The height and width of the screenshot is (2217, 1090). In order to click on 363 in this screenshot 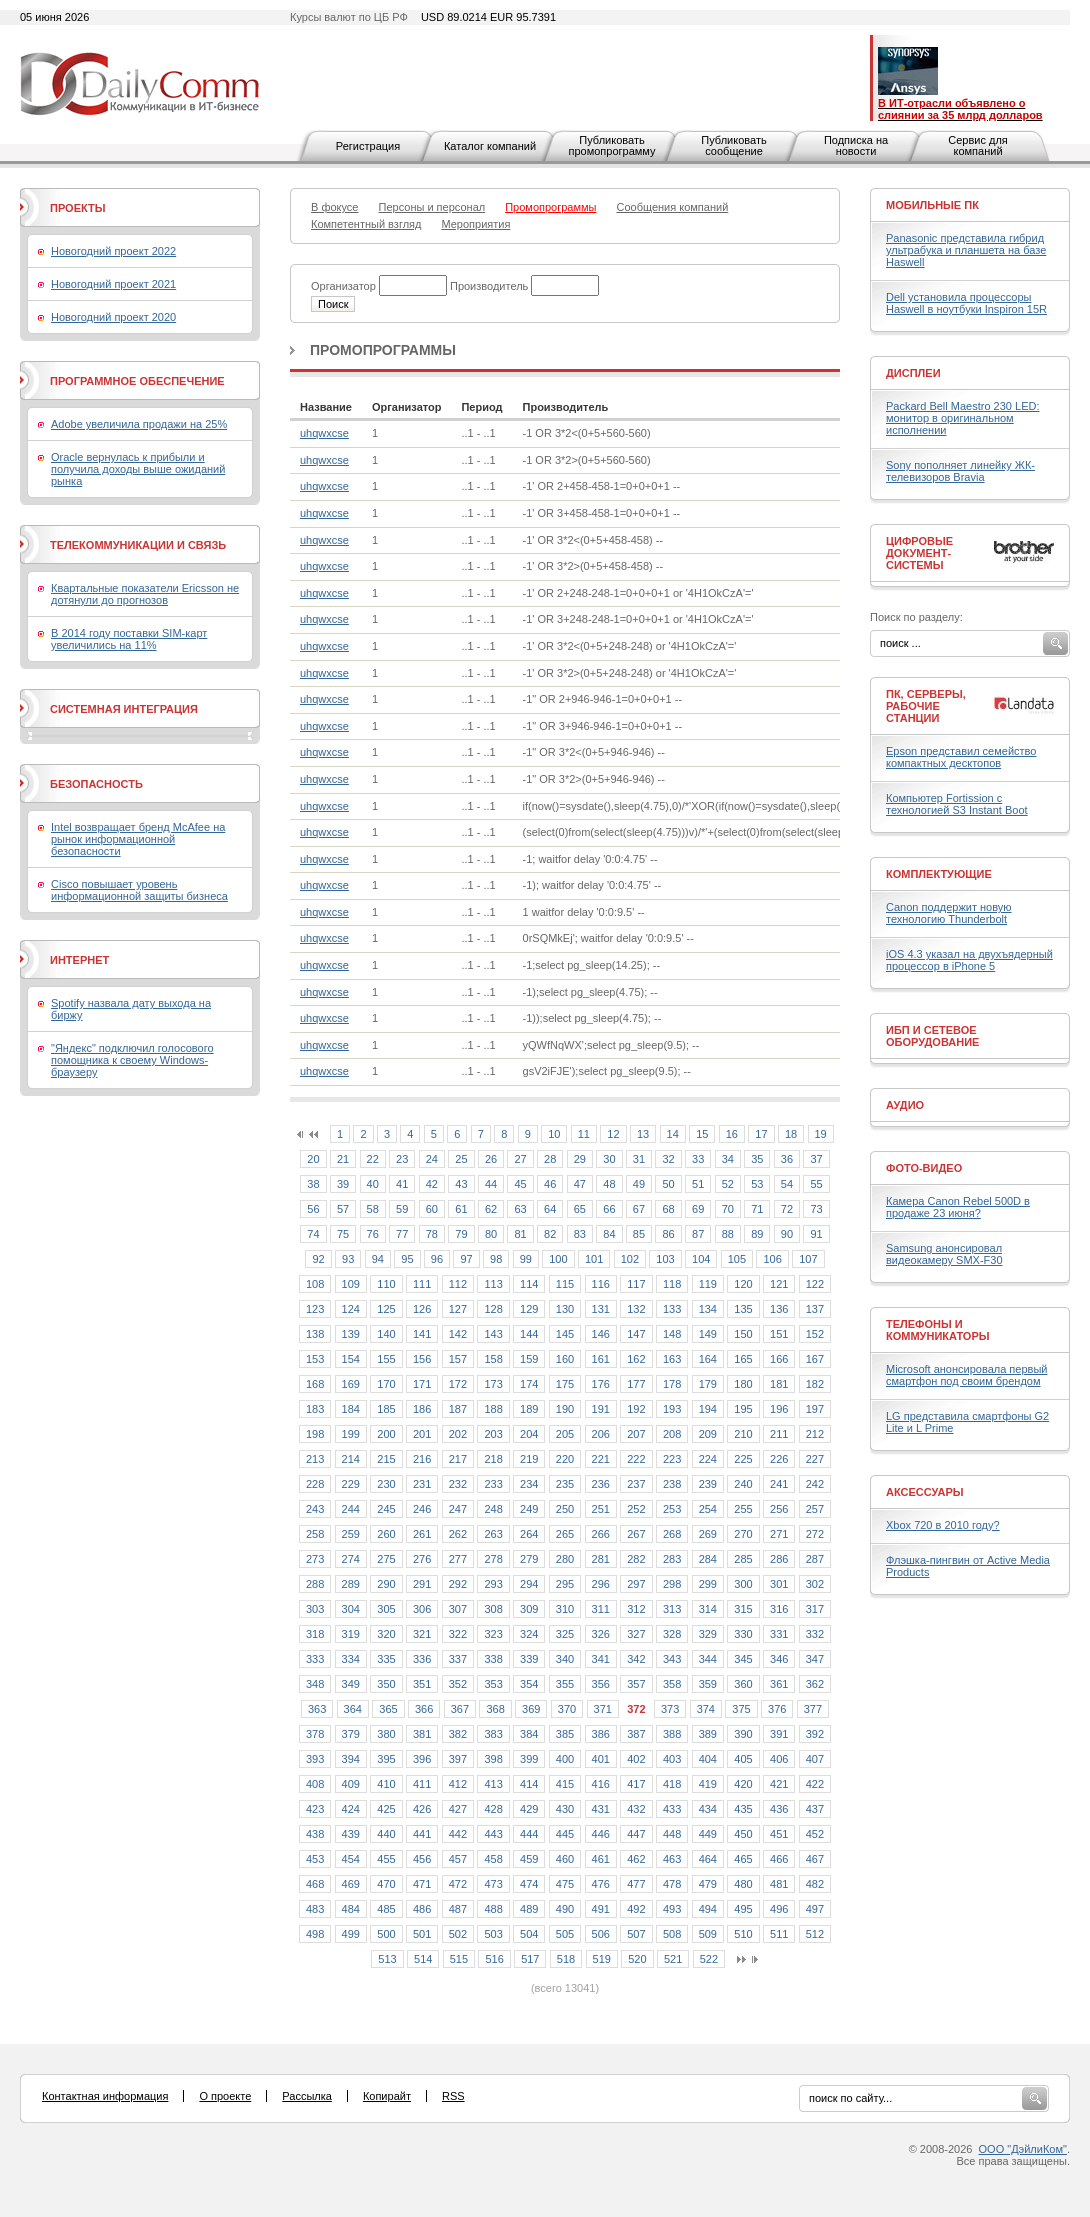, I will do `click(317, 1709)`.